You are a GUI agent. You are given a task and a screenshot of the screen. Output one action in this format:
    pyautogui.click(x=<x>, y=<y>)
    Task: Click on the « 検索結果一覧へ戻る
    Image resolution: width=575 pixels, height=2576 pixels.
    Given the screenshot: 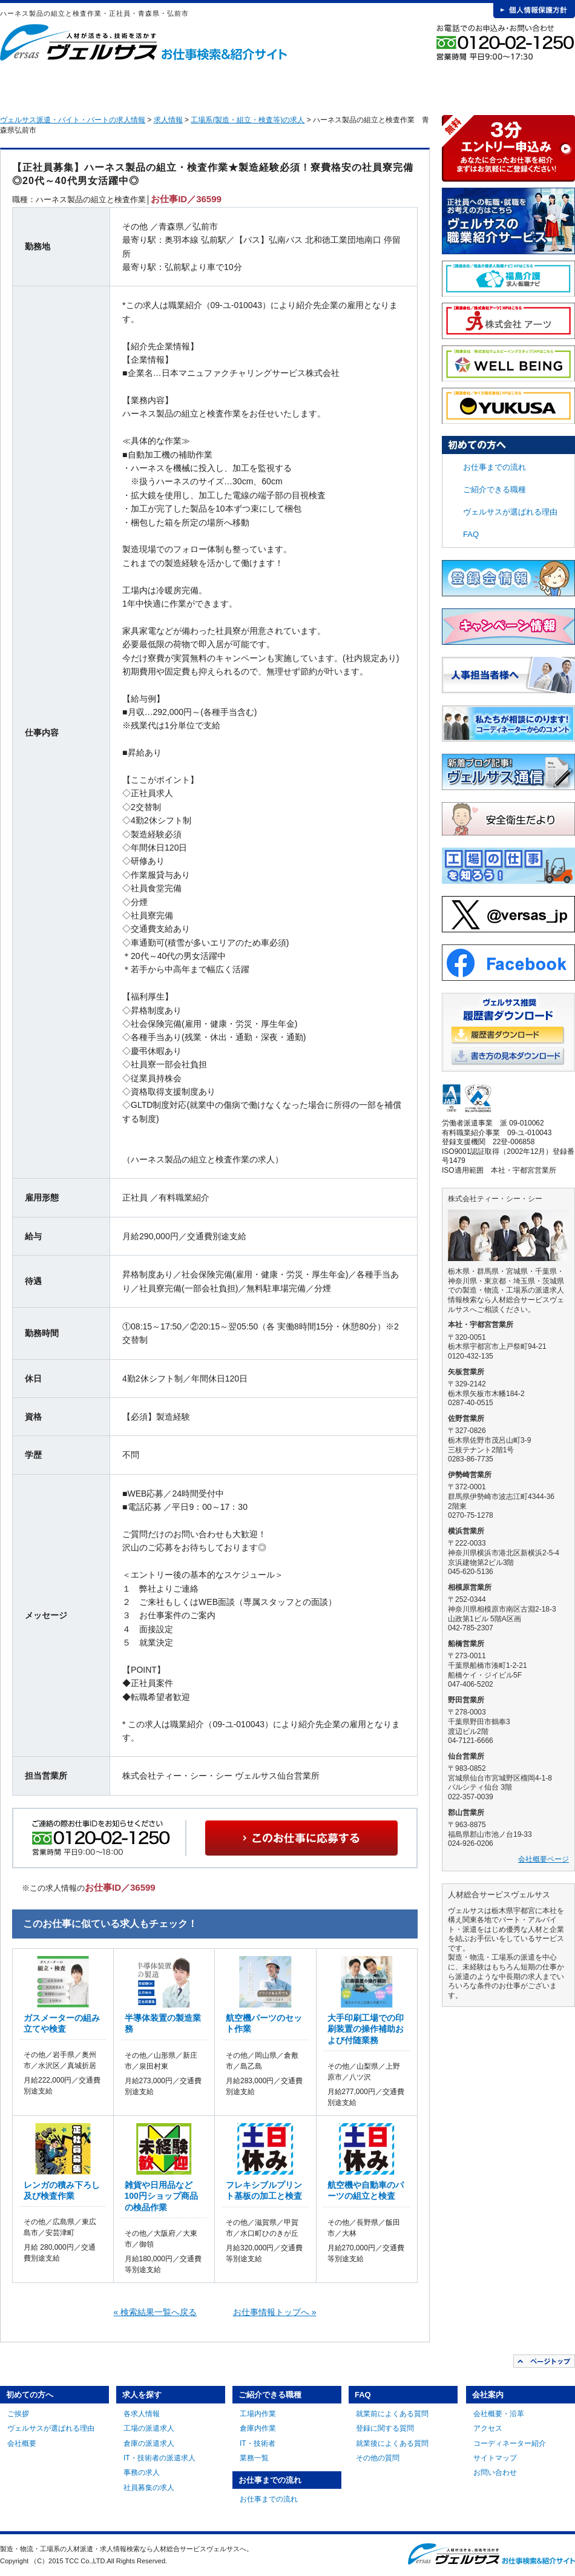 What is the action you would take?
    pyautogui.click(x=155, y=2312)
    